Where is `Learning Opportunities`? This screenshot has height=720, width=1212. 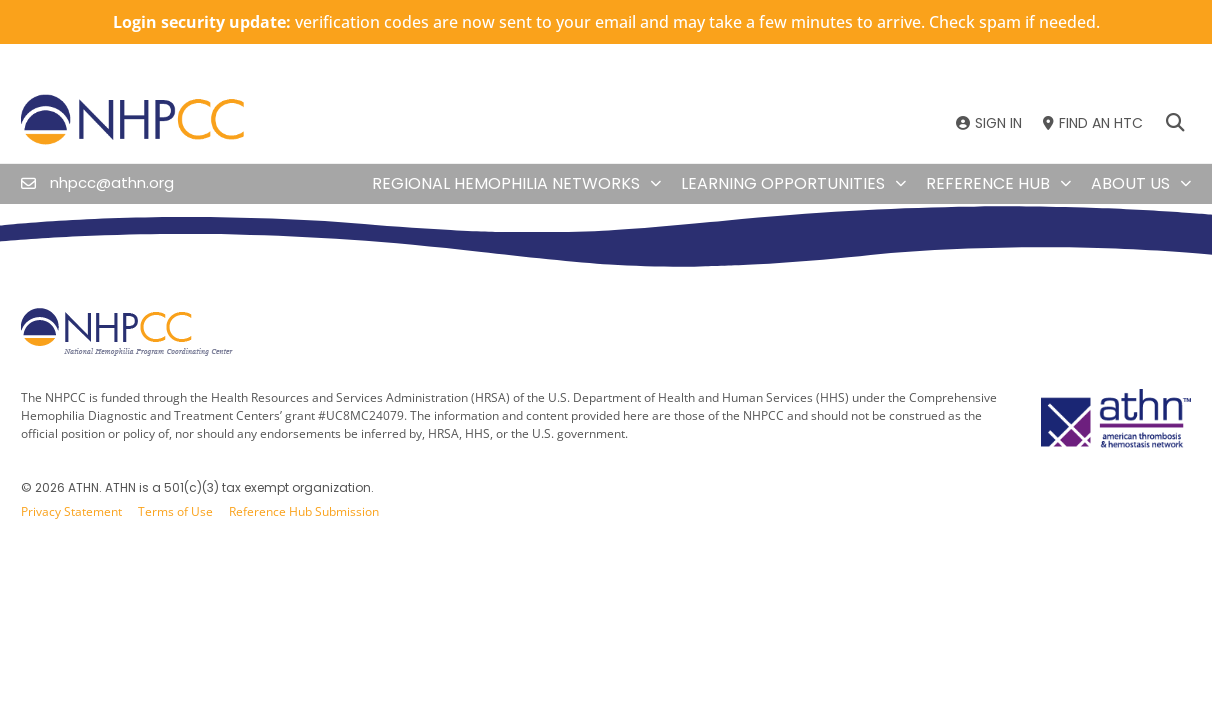
Learning Opportunities is located at coordinates (793, 184).